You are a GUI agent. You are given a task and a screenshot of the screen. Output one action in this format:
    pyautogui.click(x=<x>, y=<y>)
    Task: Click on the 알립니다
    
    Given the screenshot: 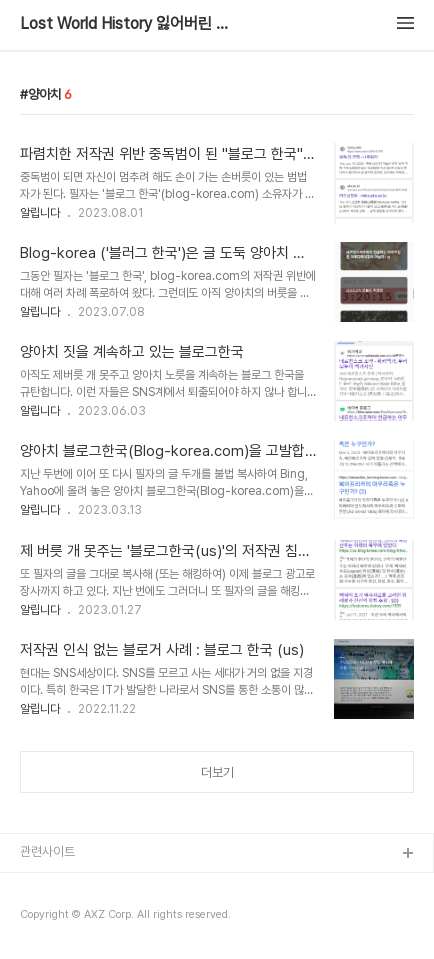 What is the action you would take?
    pyautogui.click(x=40, y=213)
    